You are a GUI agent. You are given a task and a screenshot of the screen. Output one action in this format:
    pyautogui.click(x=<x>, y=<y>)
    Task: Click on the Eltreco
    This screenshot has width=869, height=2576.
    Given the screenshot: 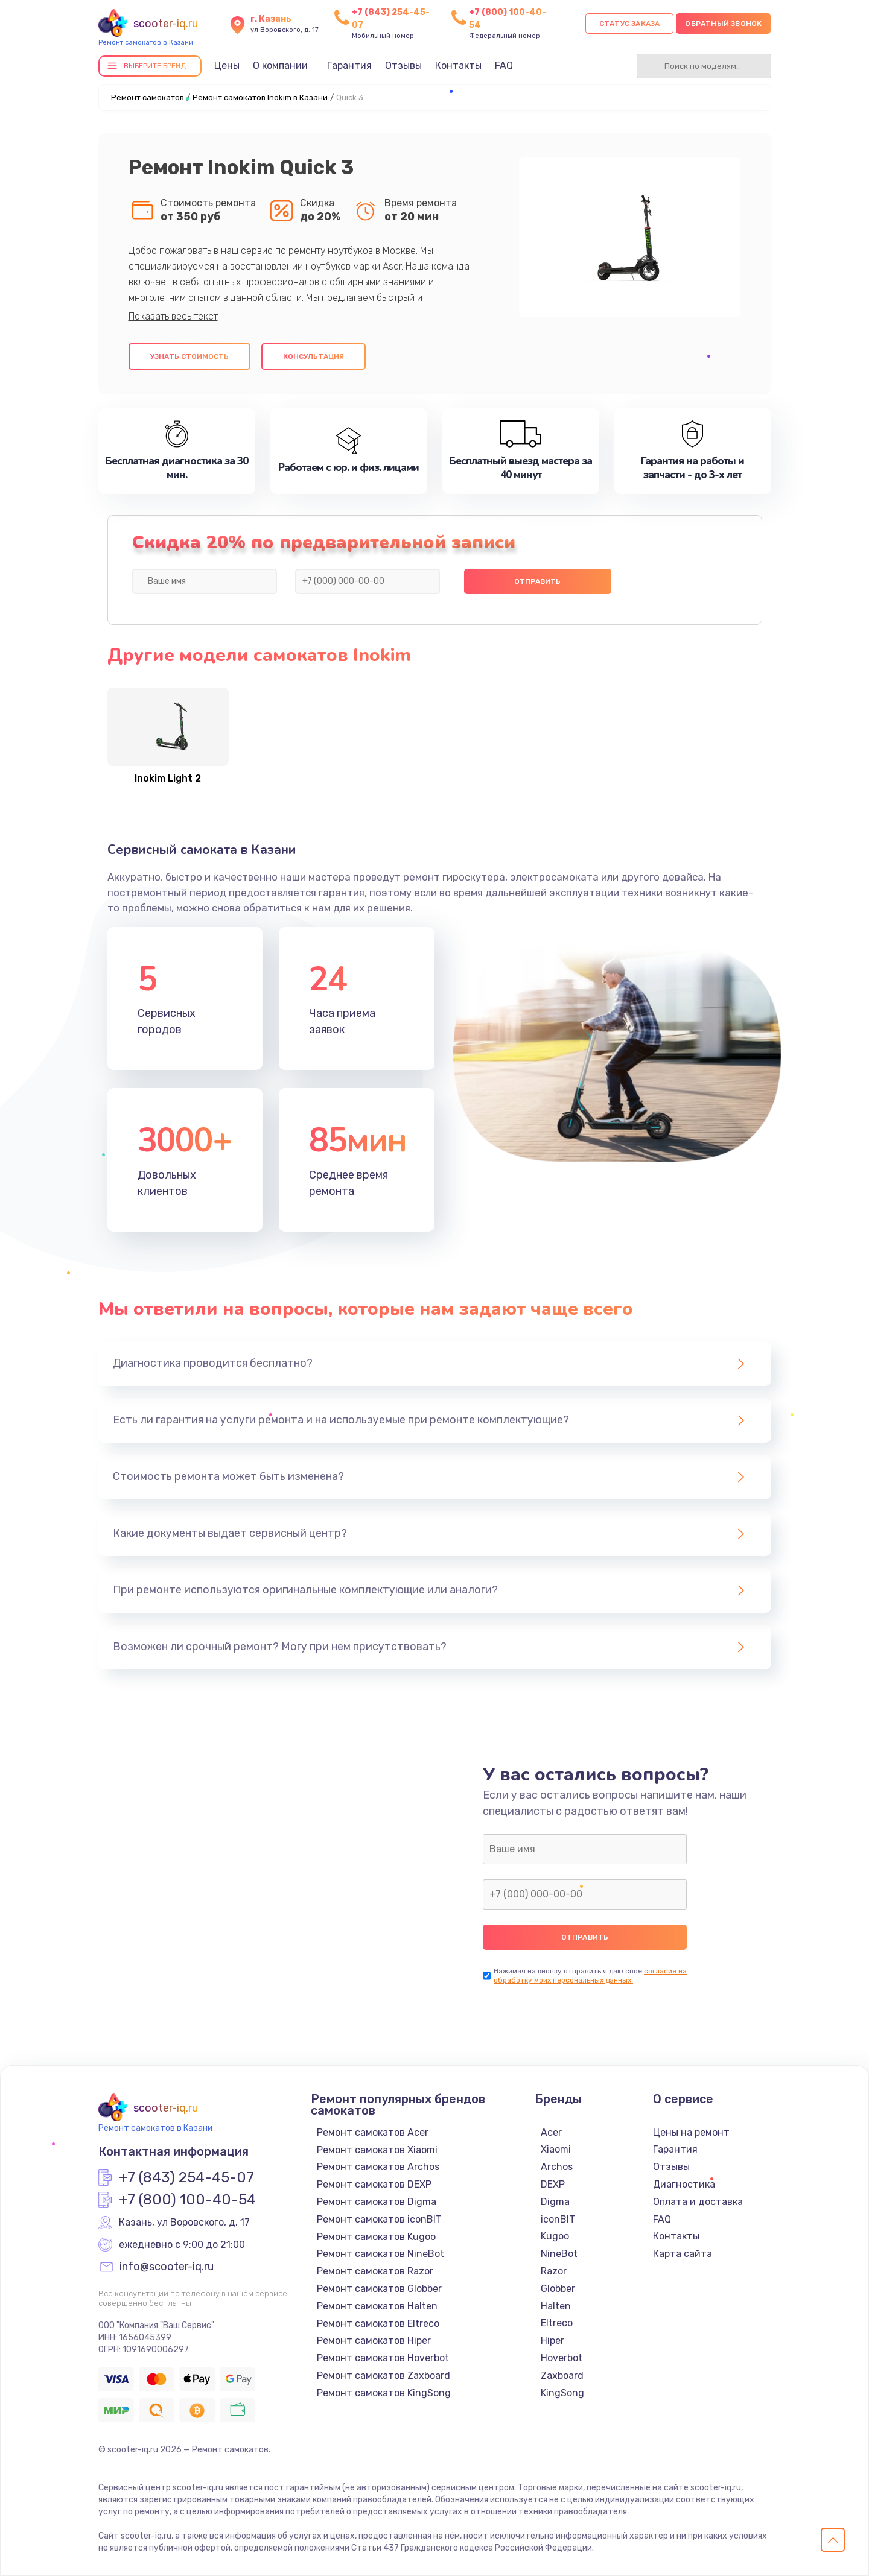 What is the action you would take?
    pyautogui.click(x=557, y=2323)
    